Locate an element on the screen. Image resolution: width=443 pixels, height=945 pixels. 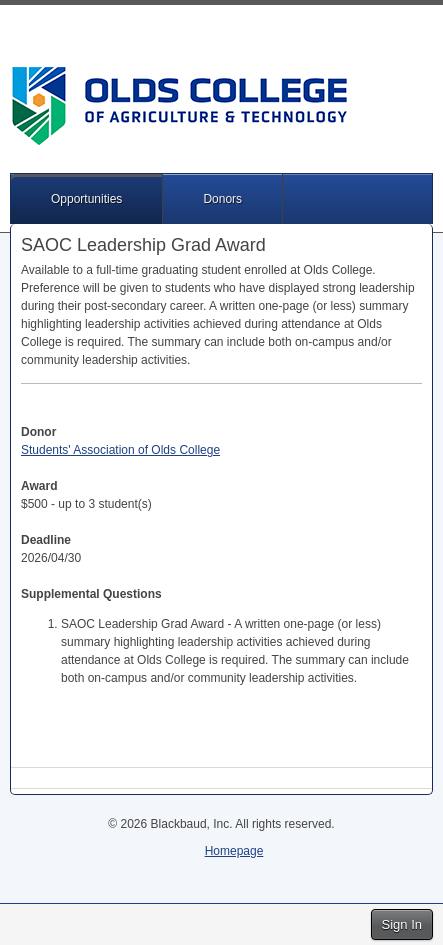
Students' Association of Olds College is located at coordinates (120, 450).